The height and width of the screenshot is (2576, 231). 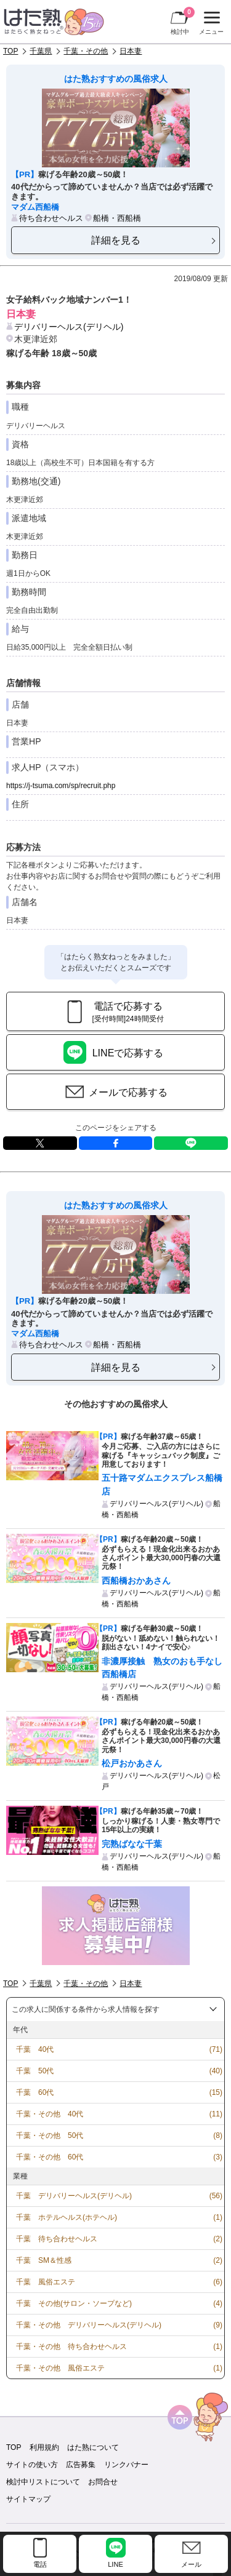 I want to click on メニュー, so click(x=210, y=23).